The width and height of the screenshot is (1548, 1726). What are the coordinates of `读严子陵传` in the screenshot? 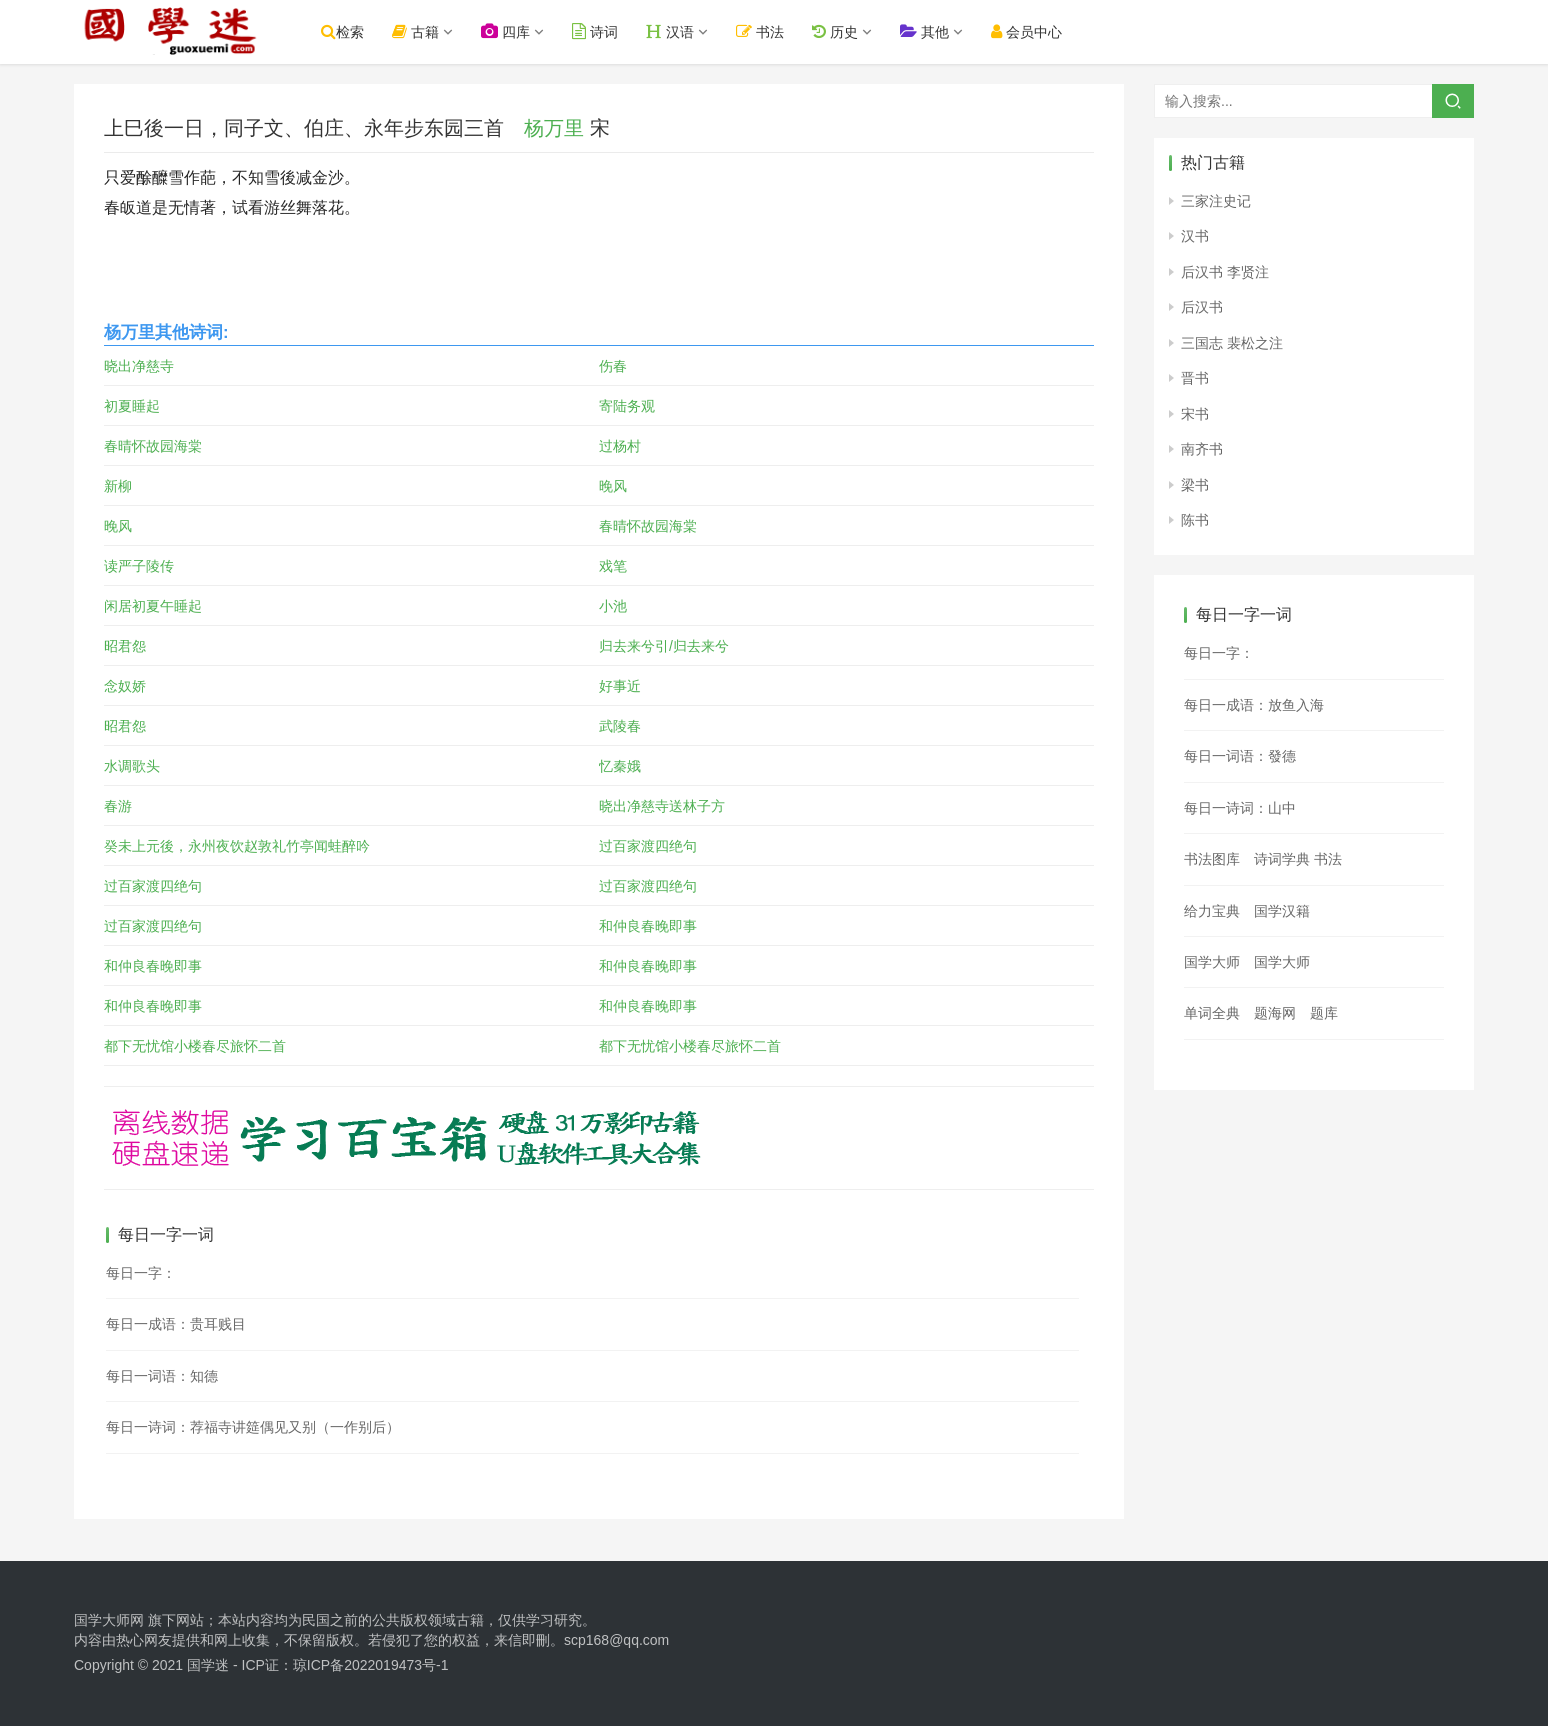 It's located at (139, 566).